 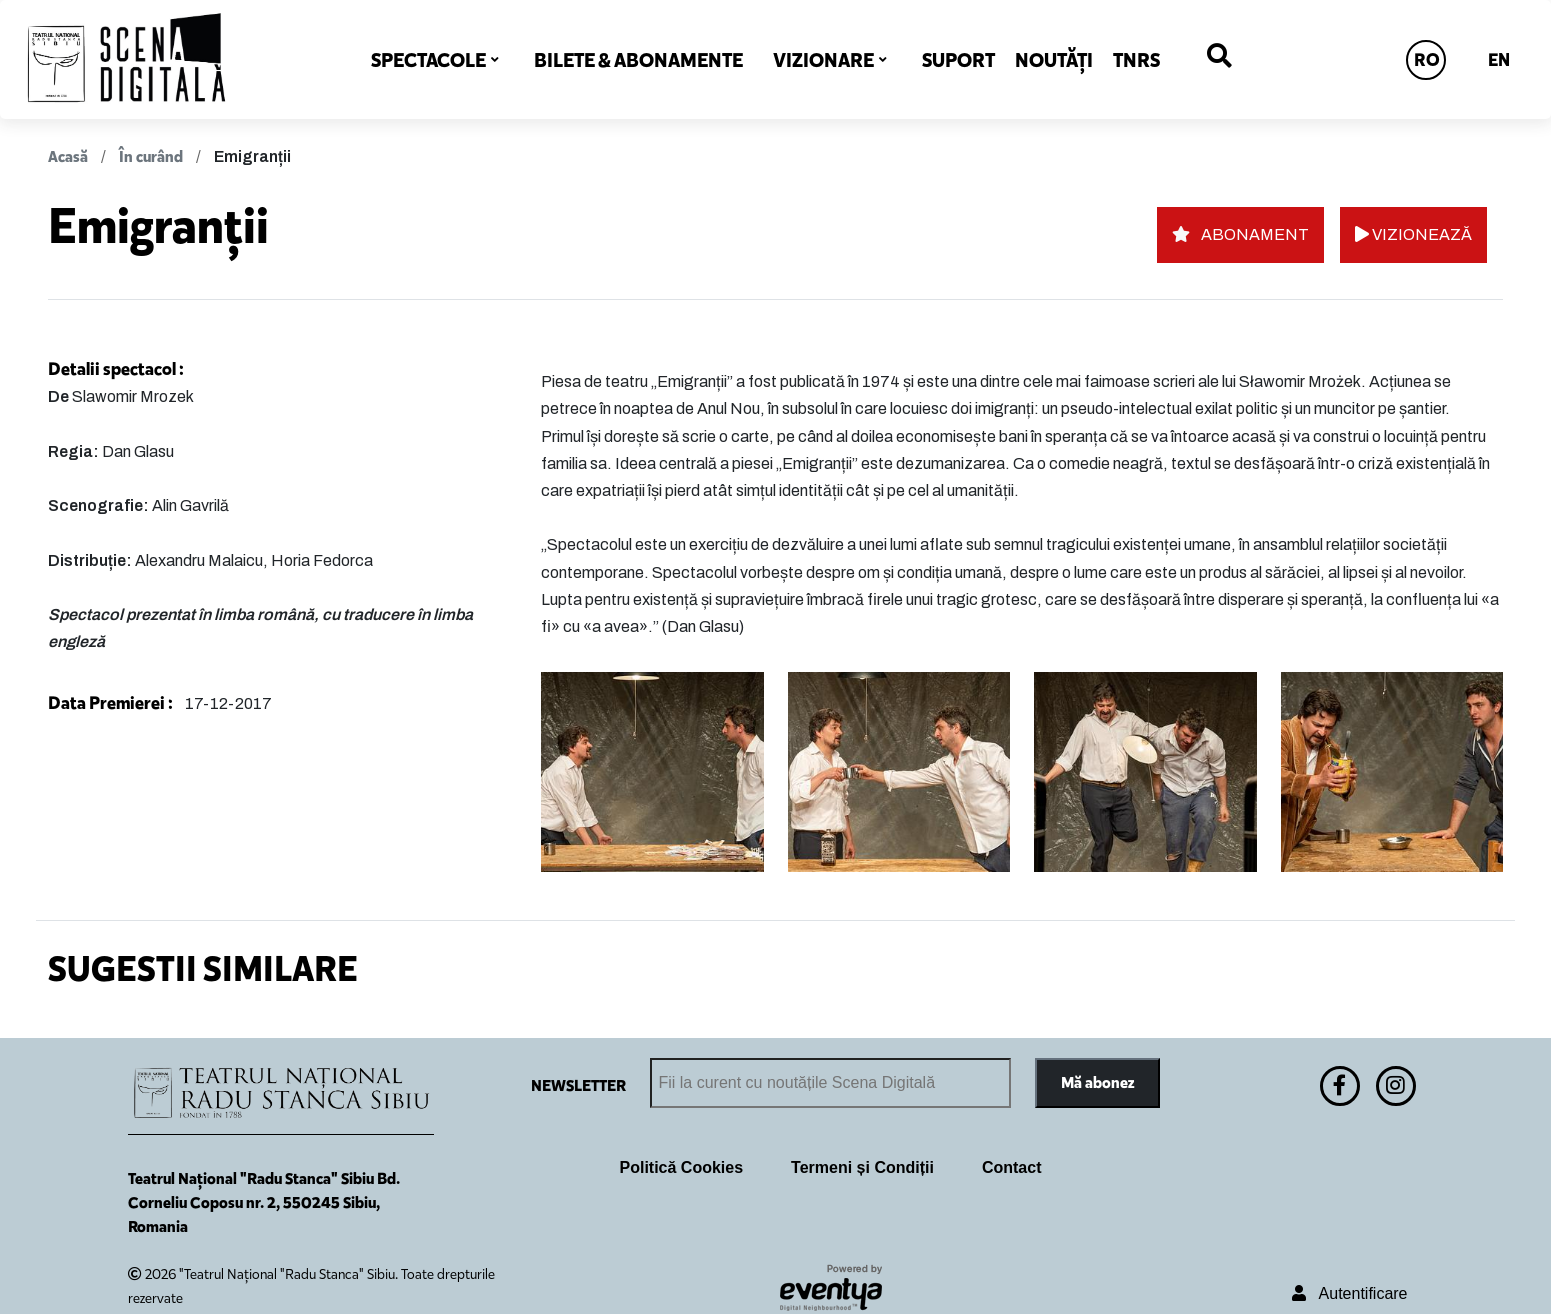 What do you see at coordinates (428, 60) in the screenshot?
I see `SPECTACOLE` at bounding box center [428, 60].